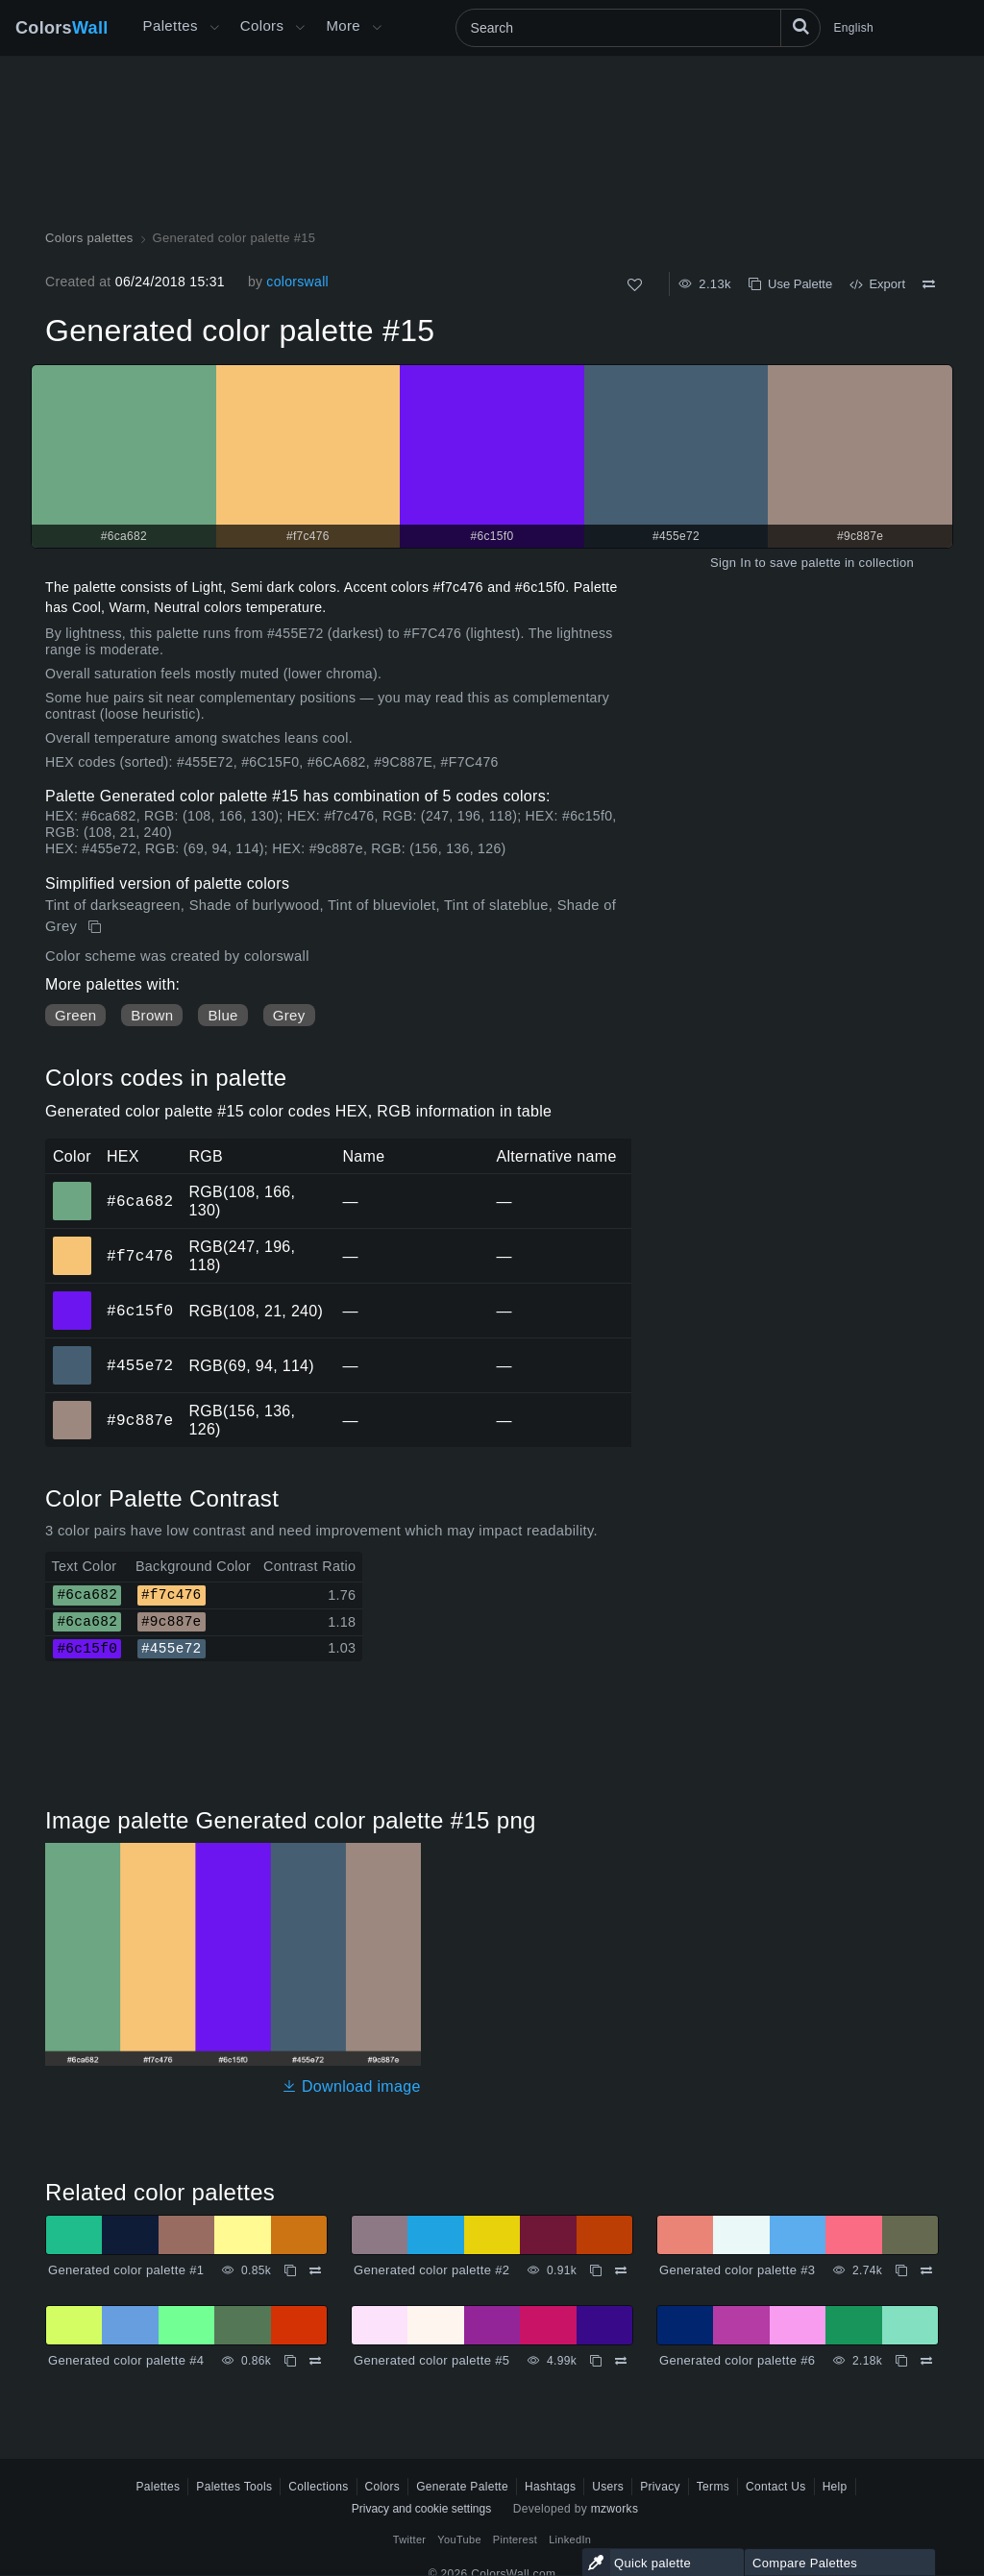  What do you see at coordinates (410, 2539) in the screenshot?
I see `Twitter` at bounding box center [410, 2539].